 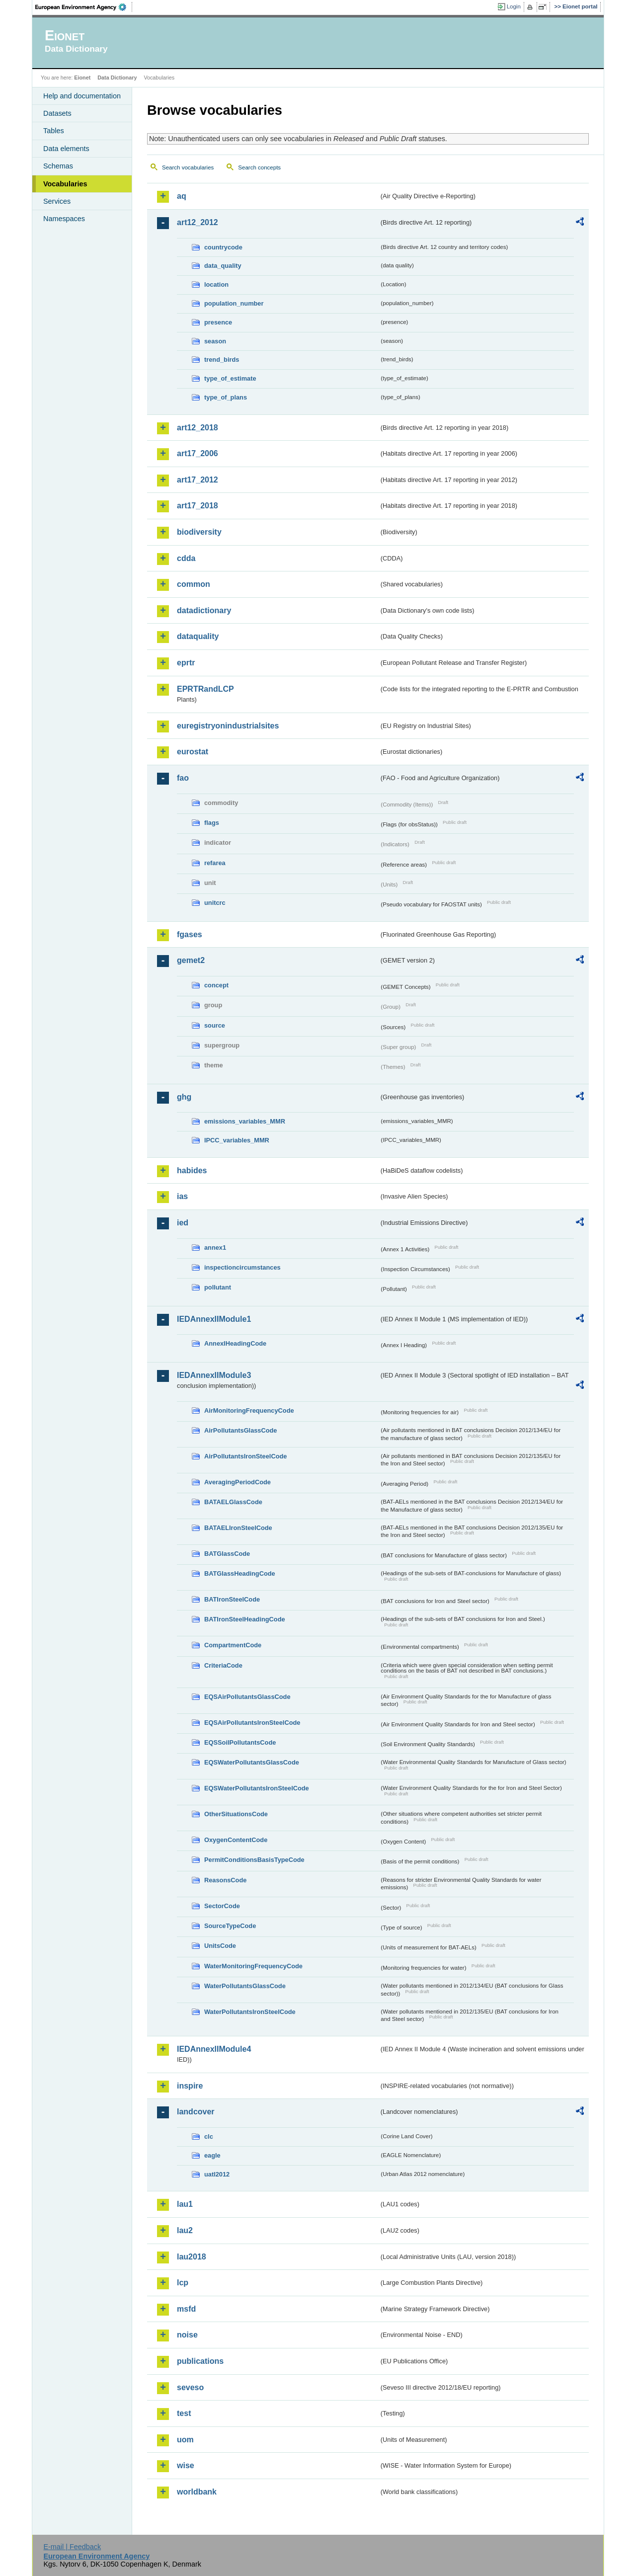 What do you see at coordinates (238, 1527) in the screenshot?
I see `BATAELIronSteelCode` at bounding box center [238, 1527].